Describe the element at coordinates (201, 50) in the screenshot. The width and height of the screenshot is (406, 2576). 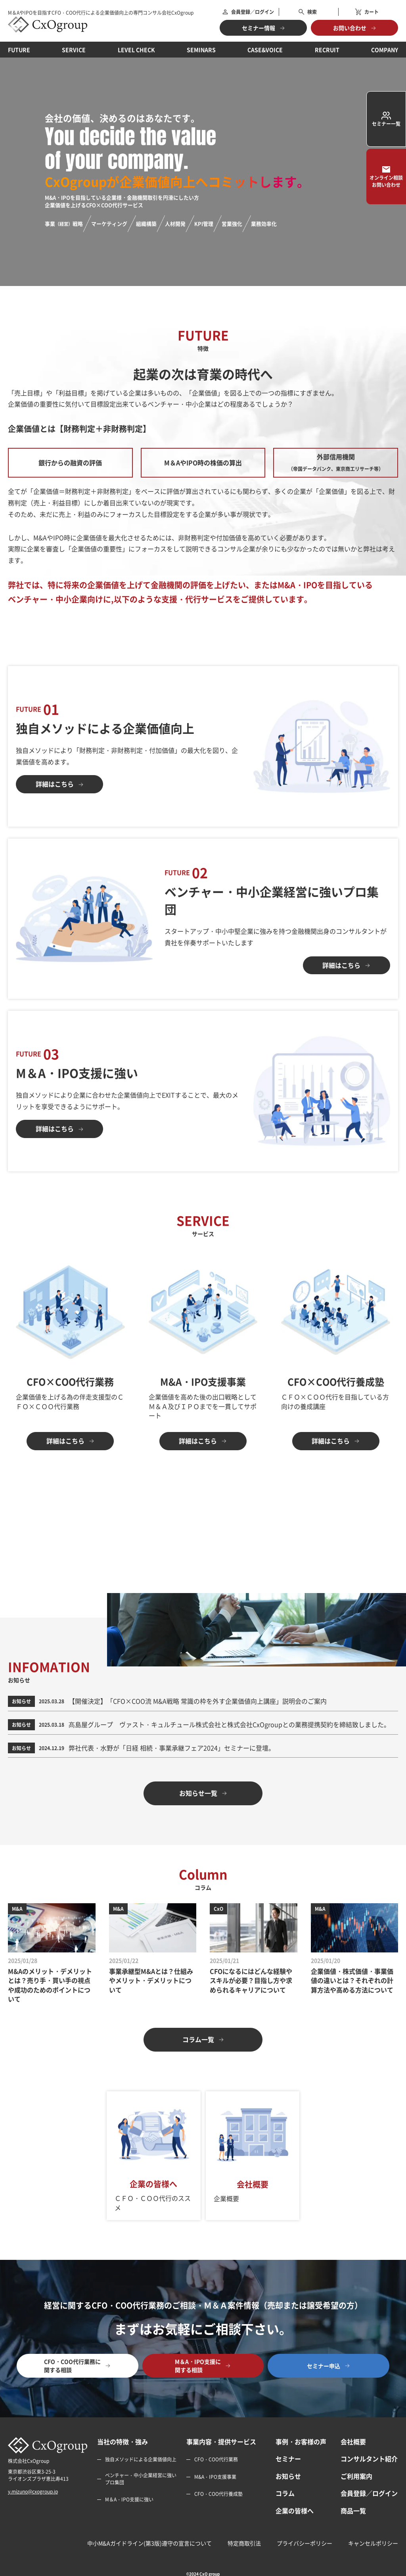
I see `SEMINARS` at that location.